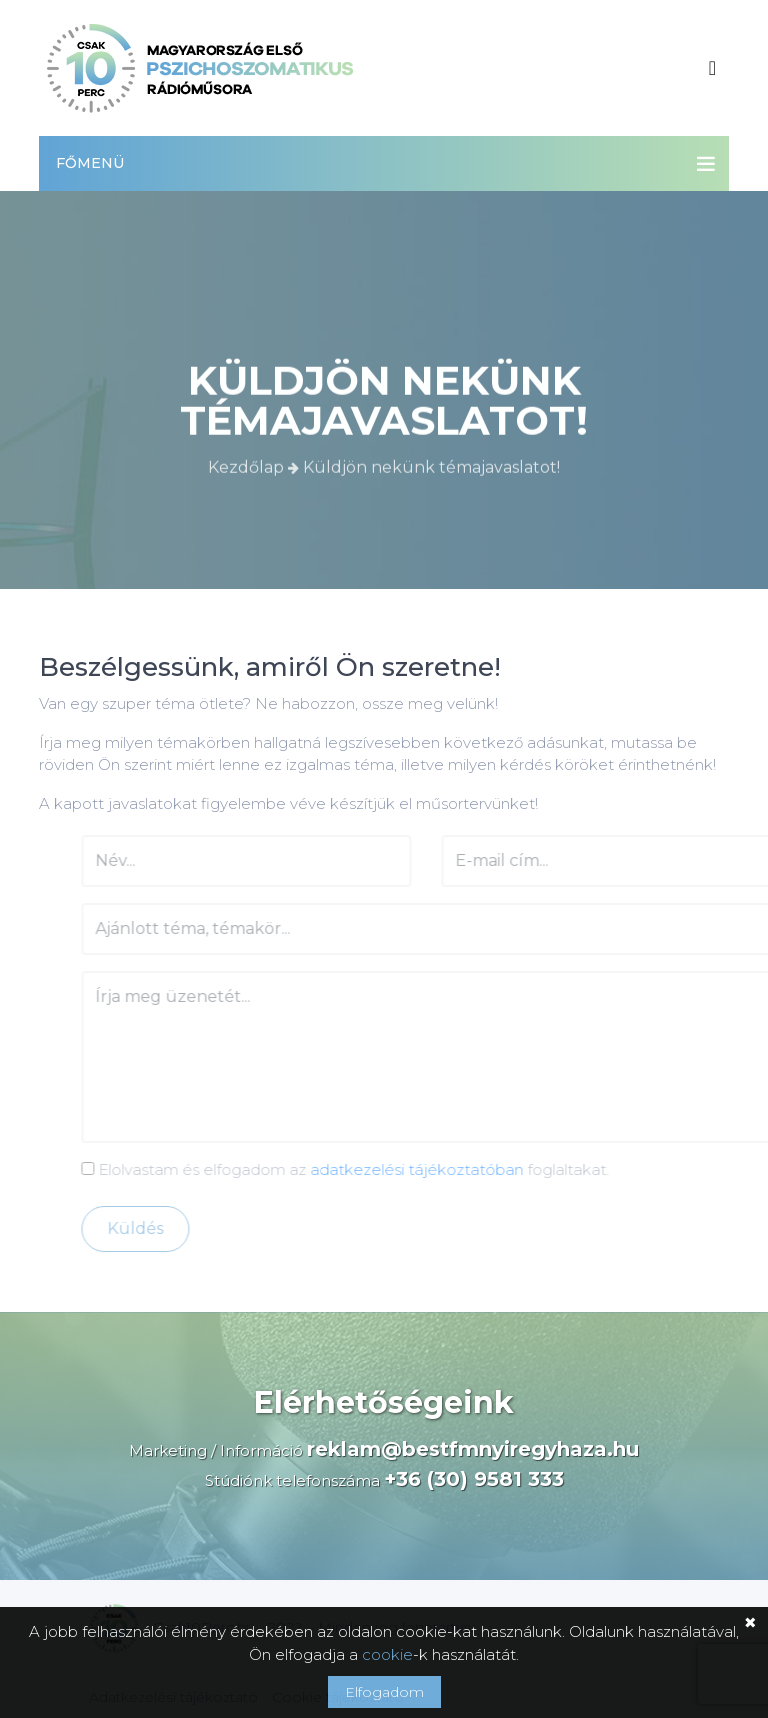  Describe the element at coordinates (368, 1169) in the screenshot. I see `Elolvastam és elfogadom az foglaltakat.` at that location.